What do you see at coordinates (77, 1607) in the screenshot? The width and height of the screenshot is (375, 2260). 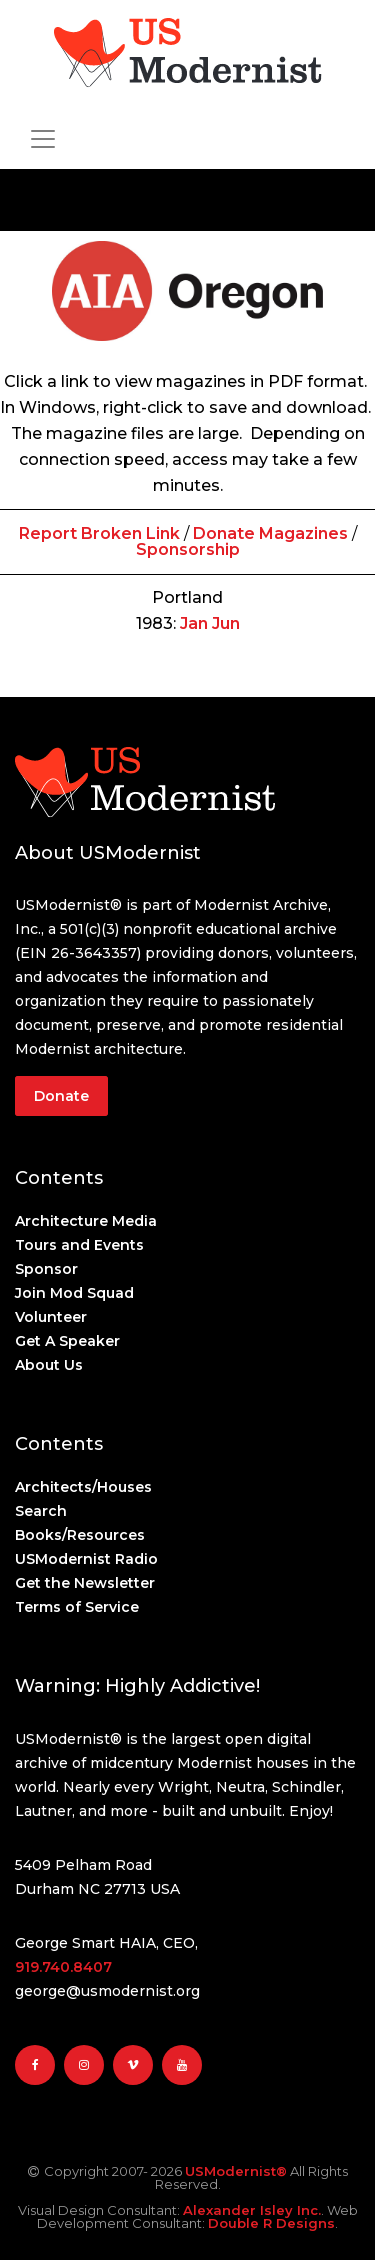 I see `Terms of Service` at bounding box center [77, 1607].